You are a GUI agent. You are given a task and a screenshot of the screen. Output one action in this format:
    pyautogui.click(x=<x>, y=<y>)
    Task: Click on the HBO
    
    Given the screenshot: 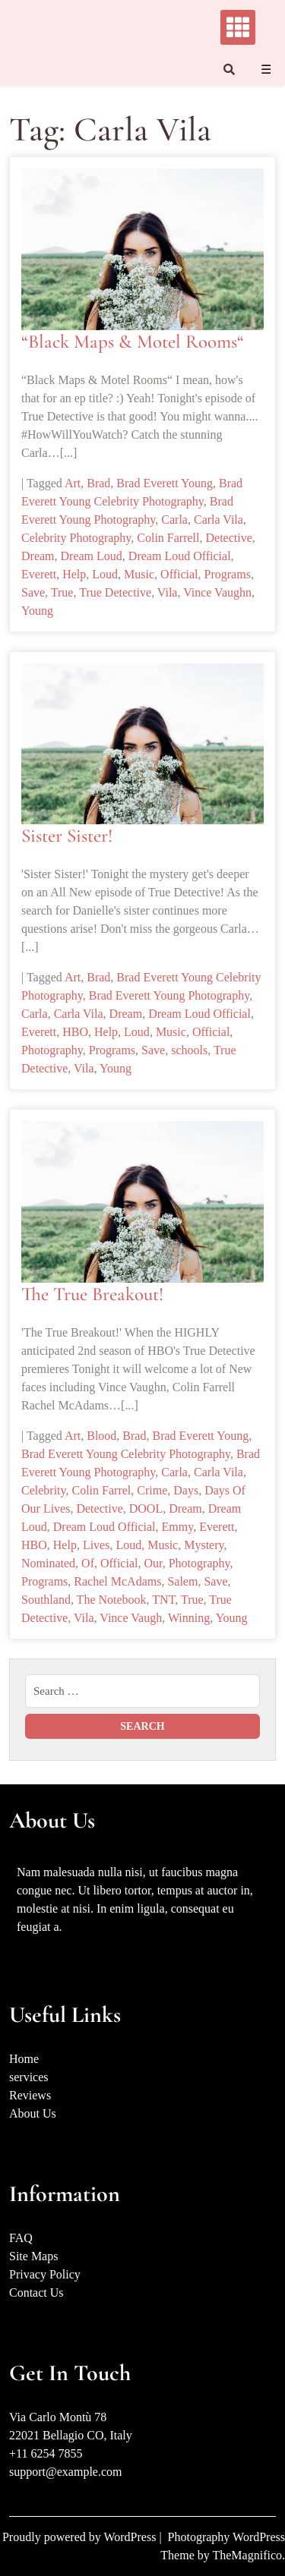 What is the action you would take?
    pyautogui.click(x=75, y=1031)
    